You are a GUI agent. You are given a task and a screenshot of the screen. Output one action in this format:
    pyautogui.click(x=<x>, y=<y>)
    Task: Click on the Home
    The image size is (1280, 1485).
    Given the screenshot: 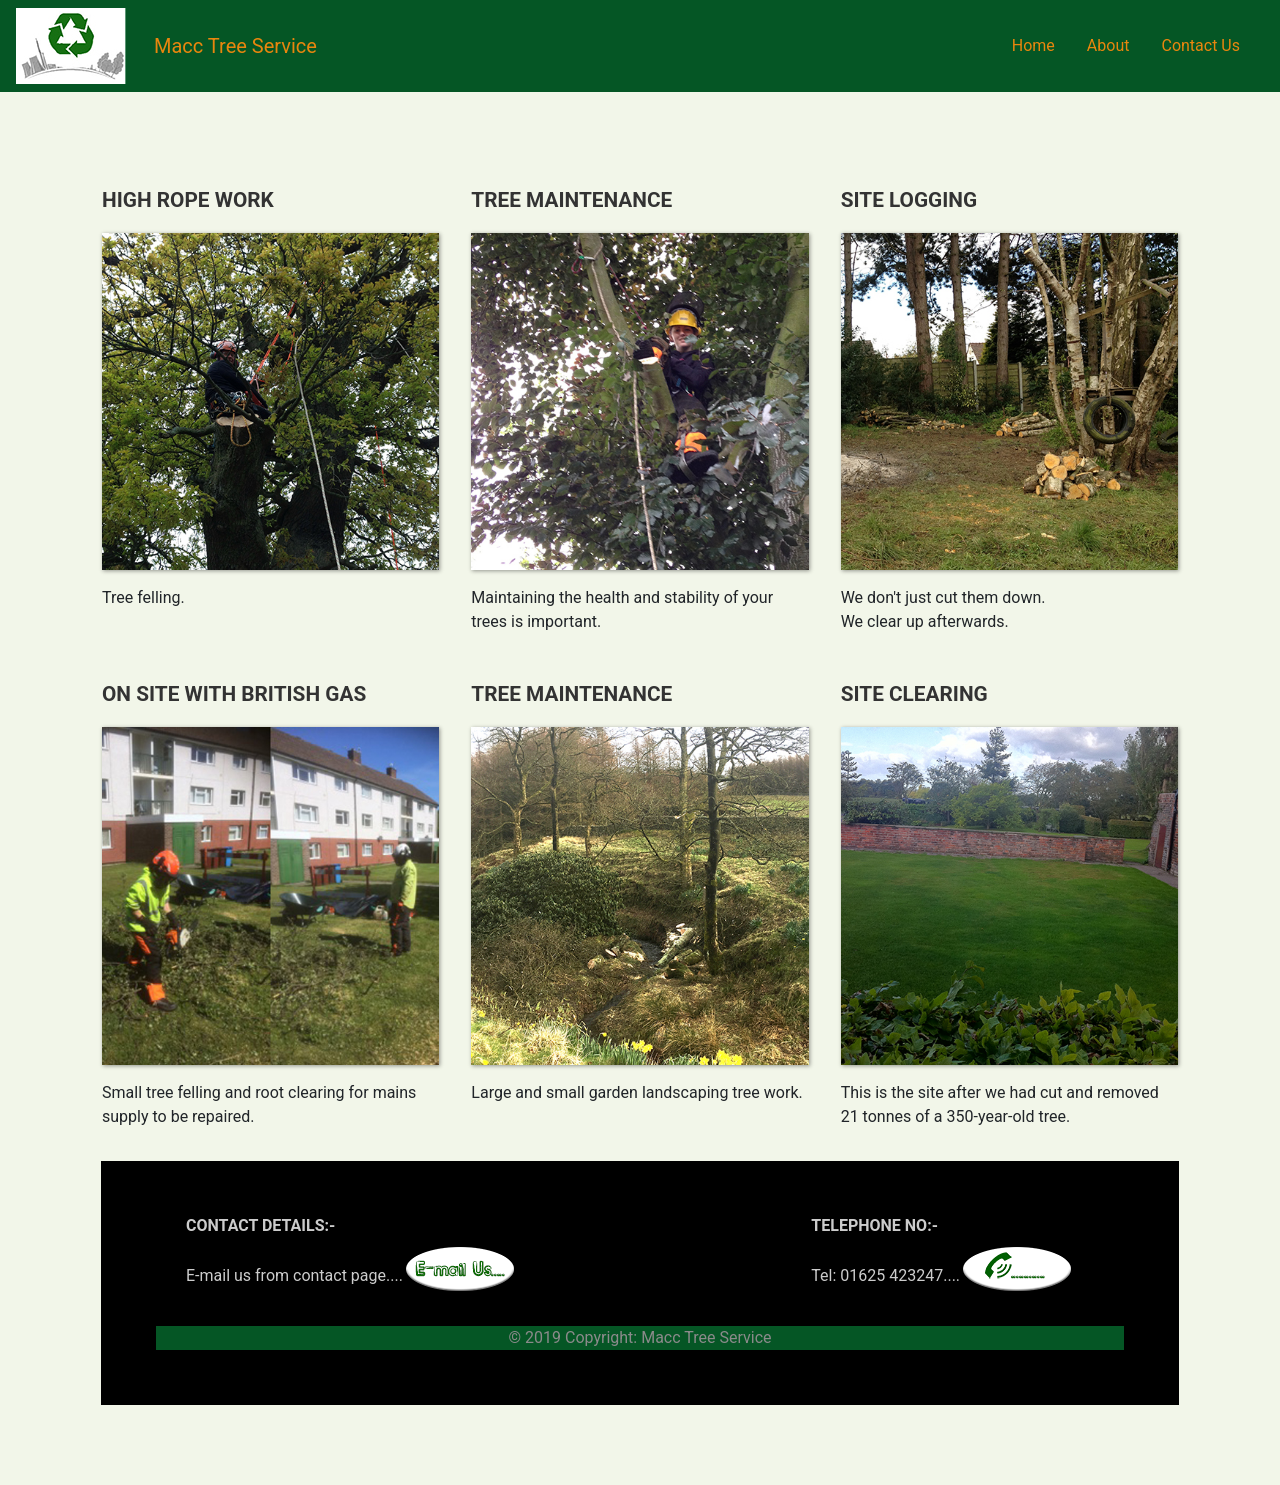 What is the action you would take?
    pyautogui.click(x=1033, y=45)
    